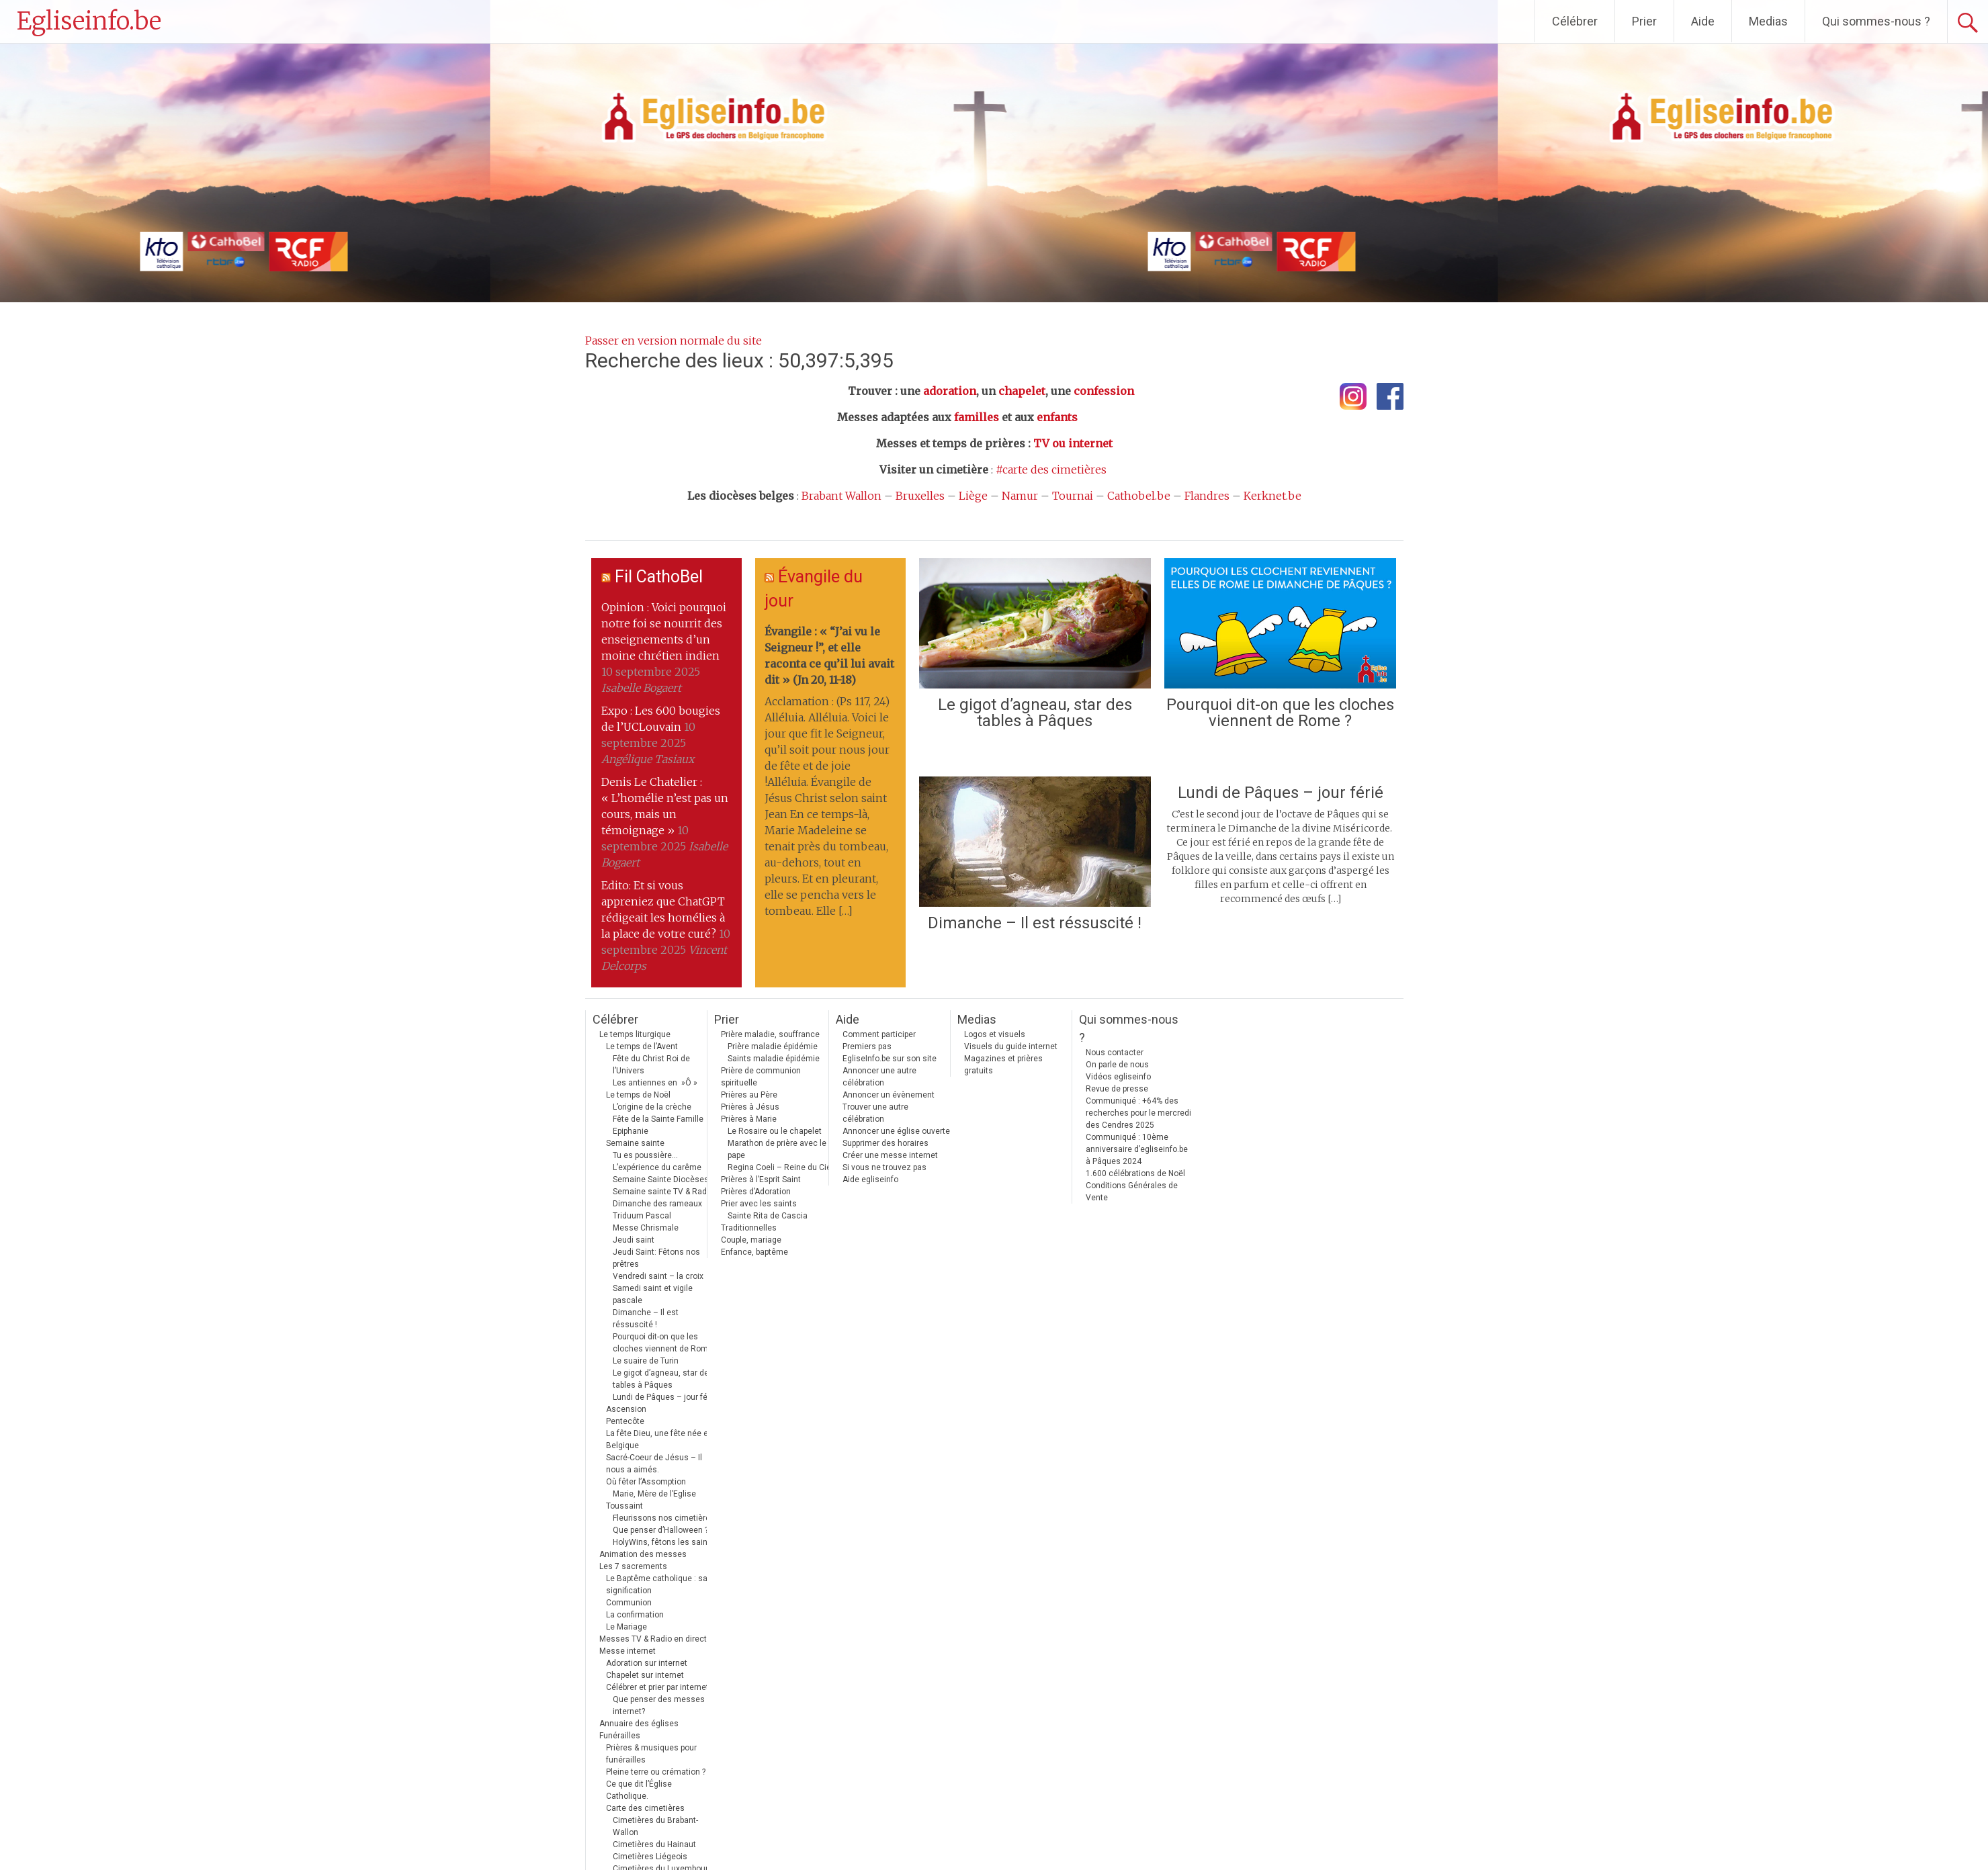 This screenshot has height=1870, width=1988. I want to click on Le temps liturgique, so click(635, 1034).